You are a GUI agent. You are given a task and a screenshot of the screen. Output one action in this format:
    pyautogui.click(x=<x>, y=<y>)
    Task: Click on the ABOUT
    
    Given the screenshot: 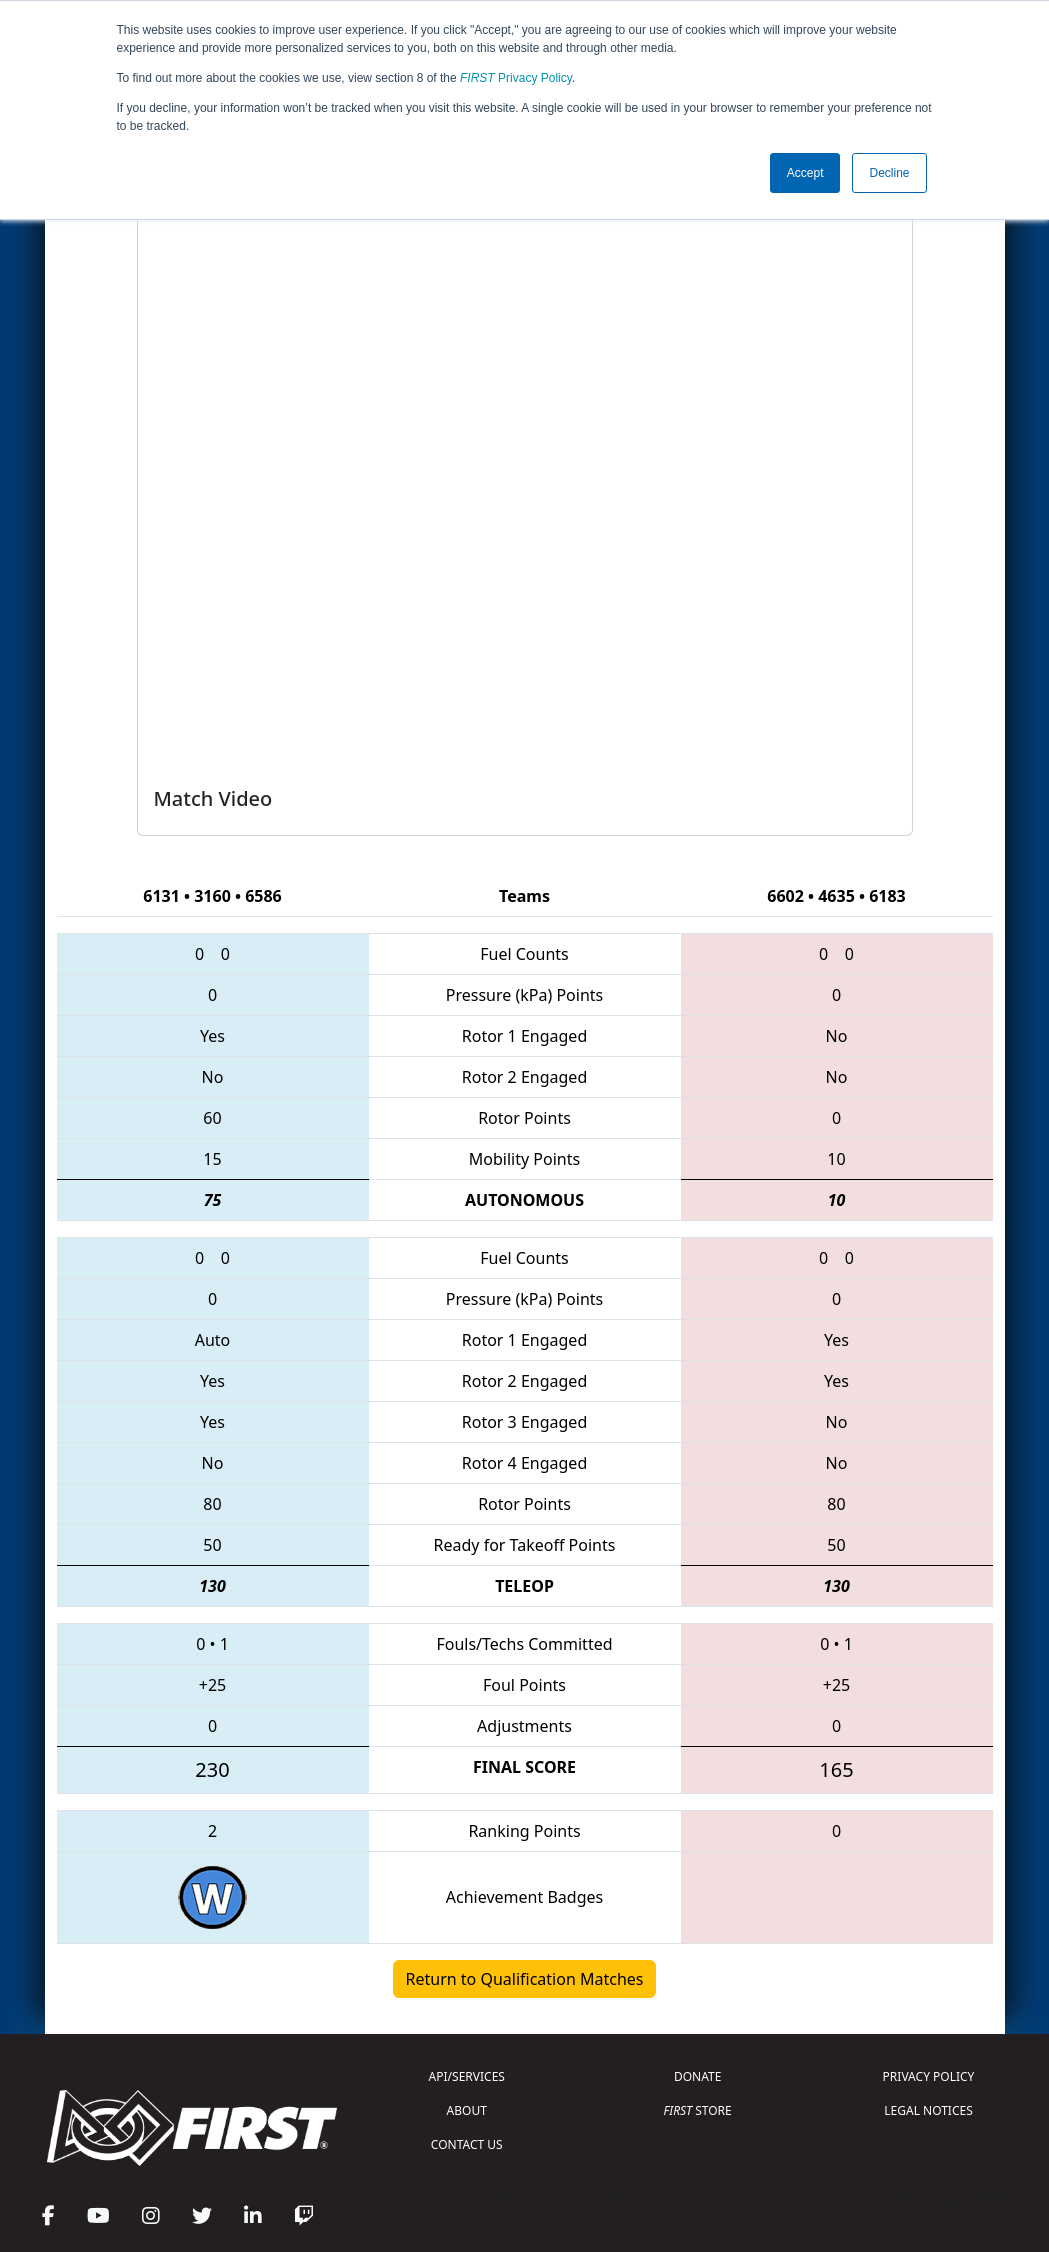 What is the action you would take?
    pyautogui.click(x=467, y=2110)
    